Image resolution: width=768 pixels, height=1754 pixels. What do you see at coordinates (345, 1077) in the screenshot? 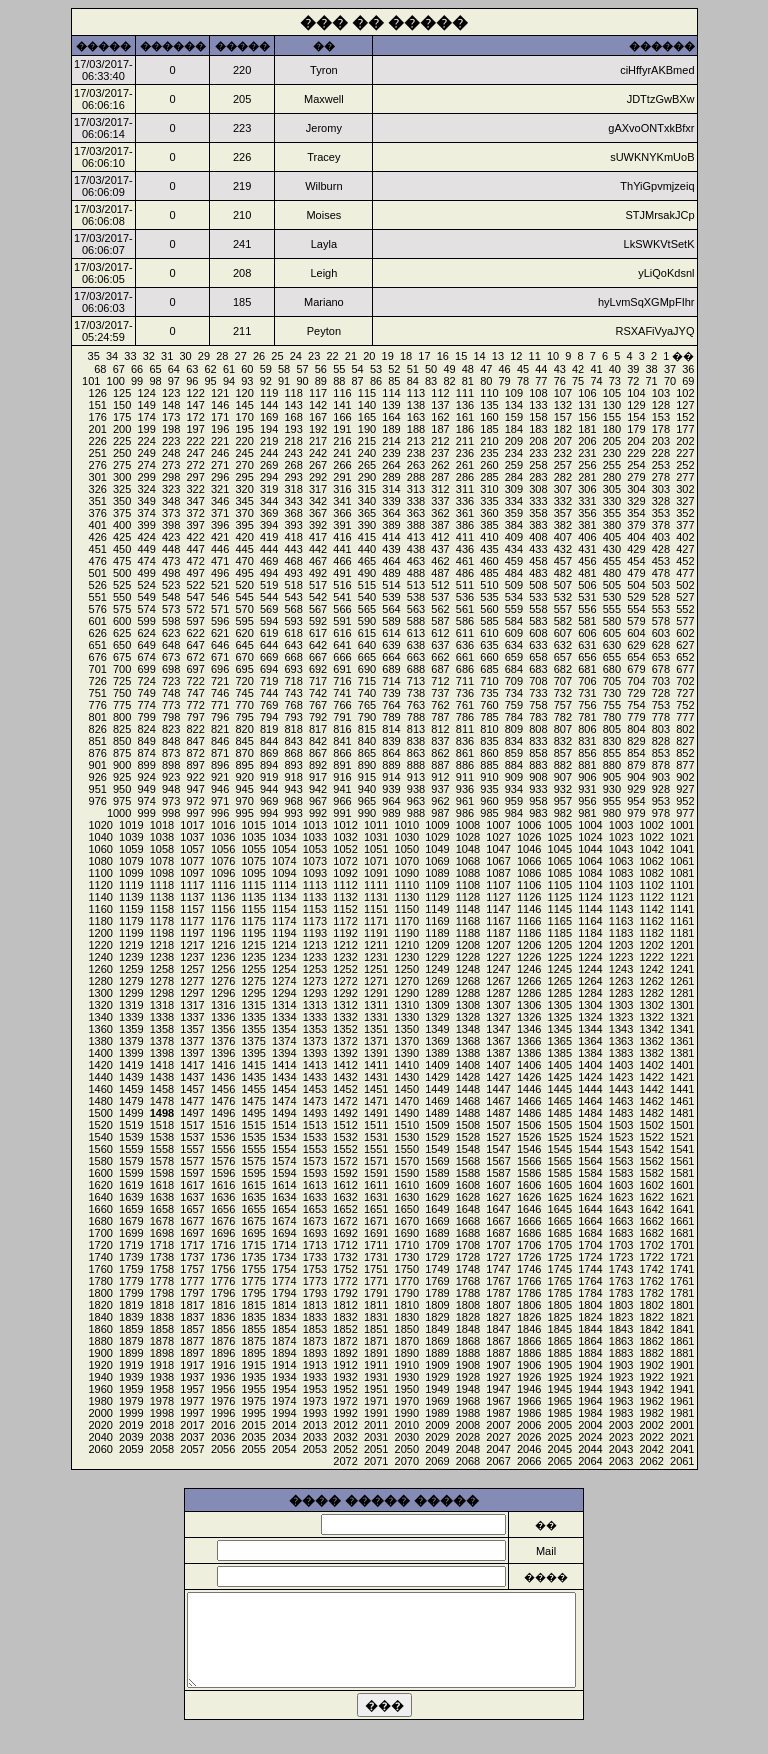
I see `1432` at bounding box center [345, 1077].